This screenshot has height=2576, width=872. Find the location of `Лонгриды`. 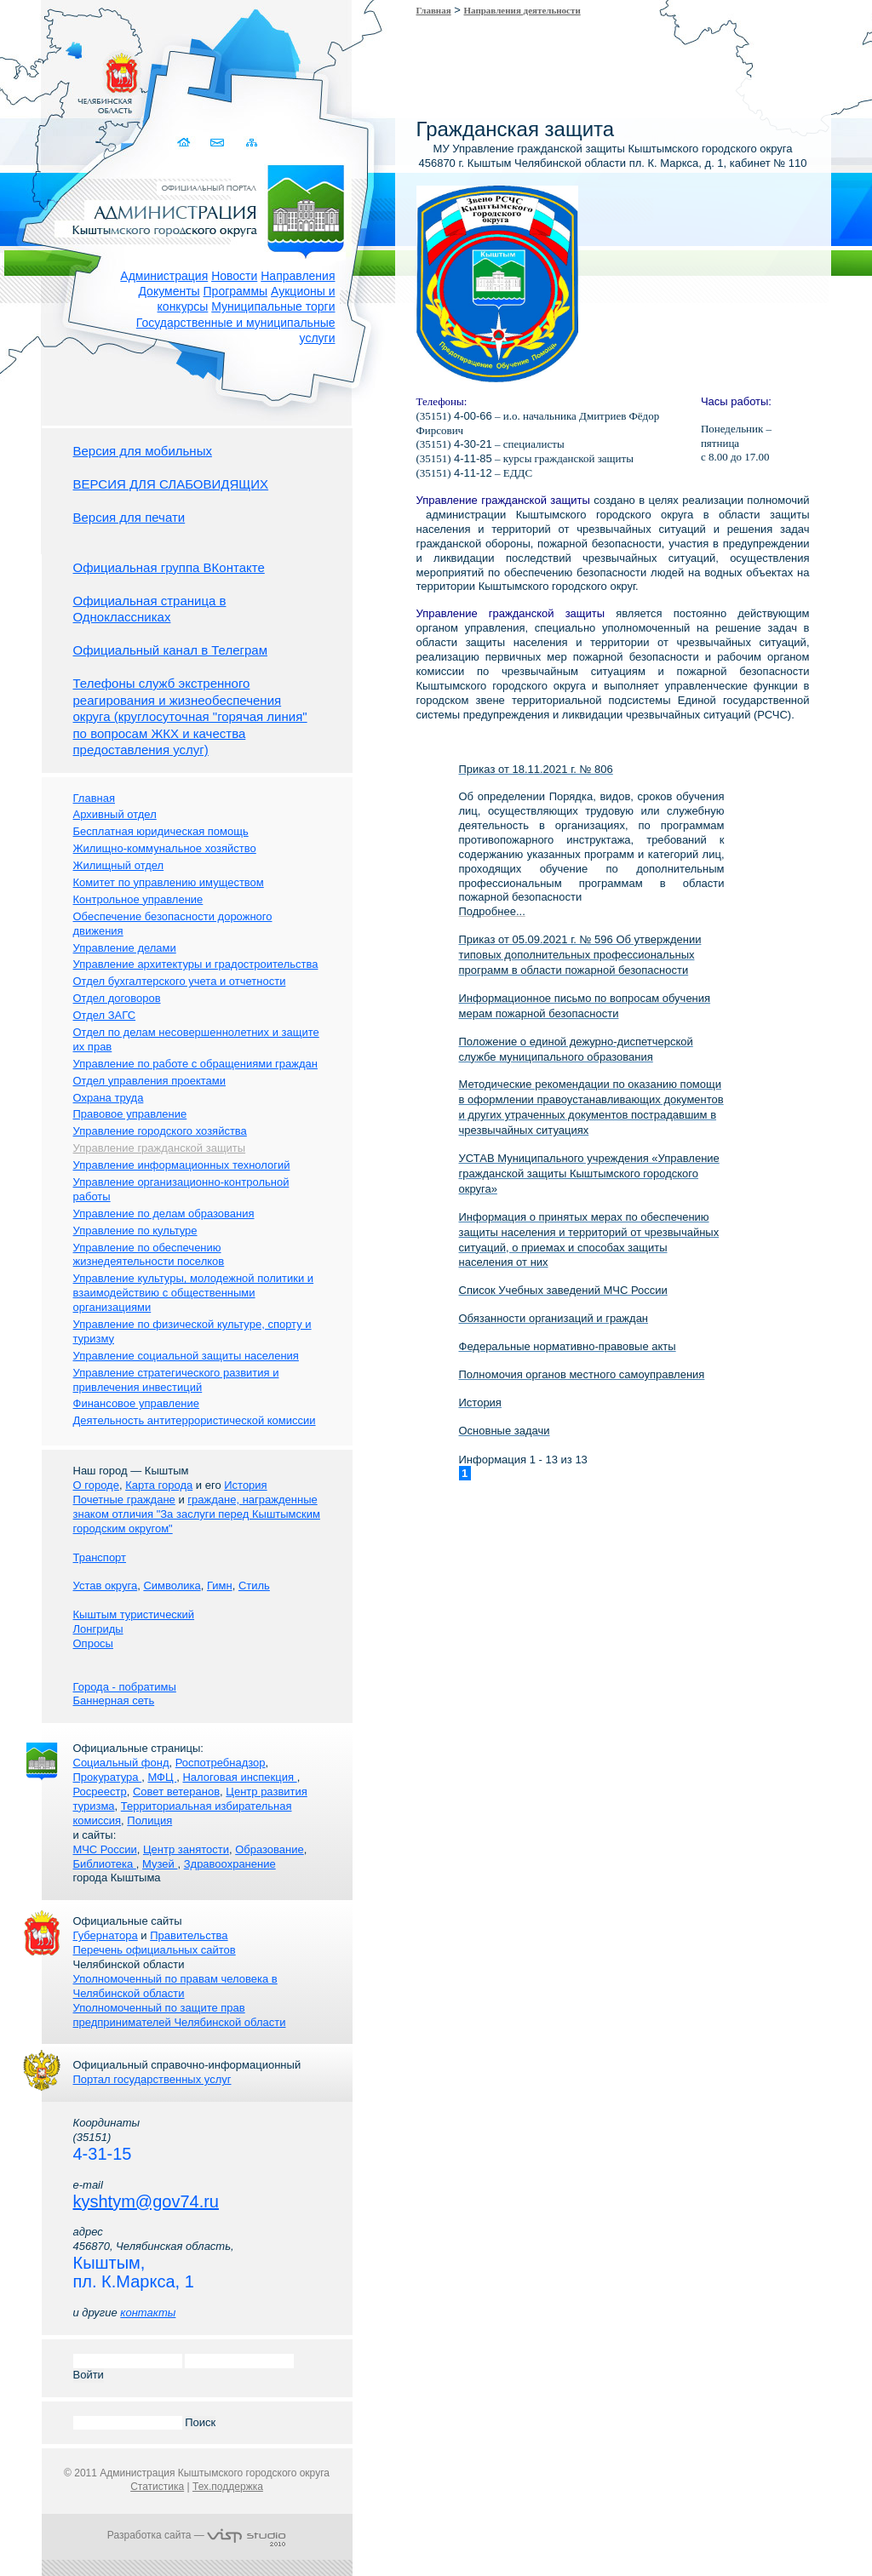

Лонгриды is located at coordinates (98, 1629).